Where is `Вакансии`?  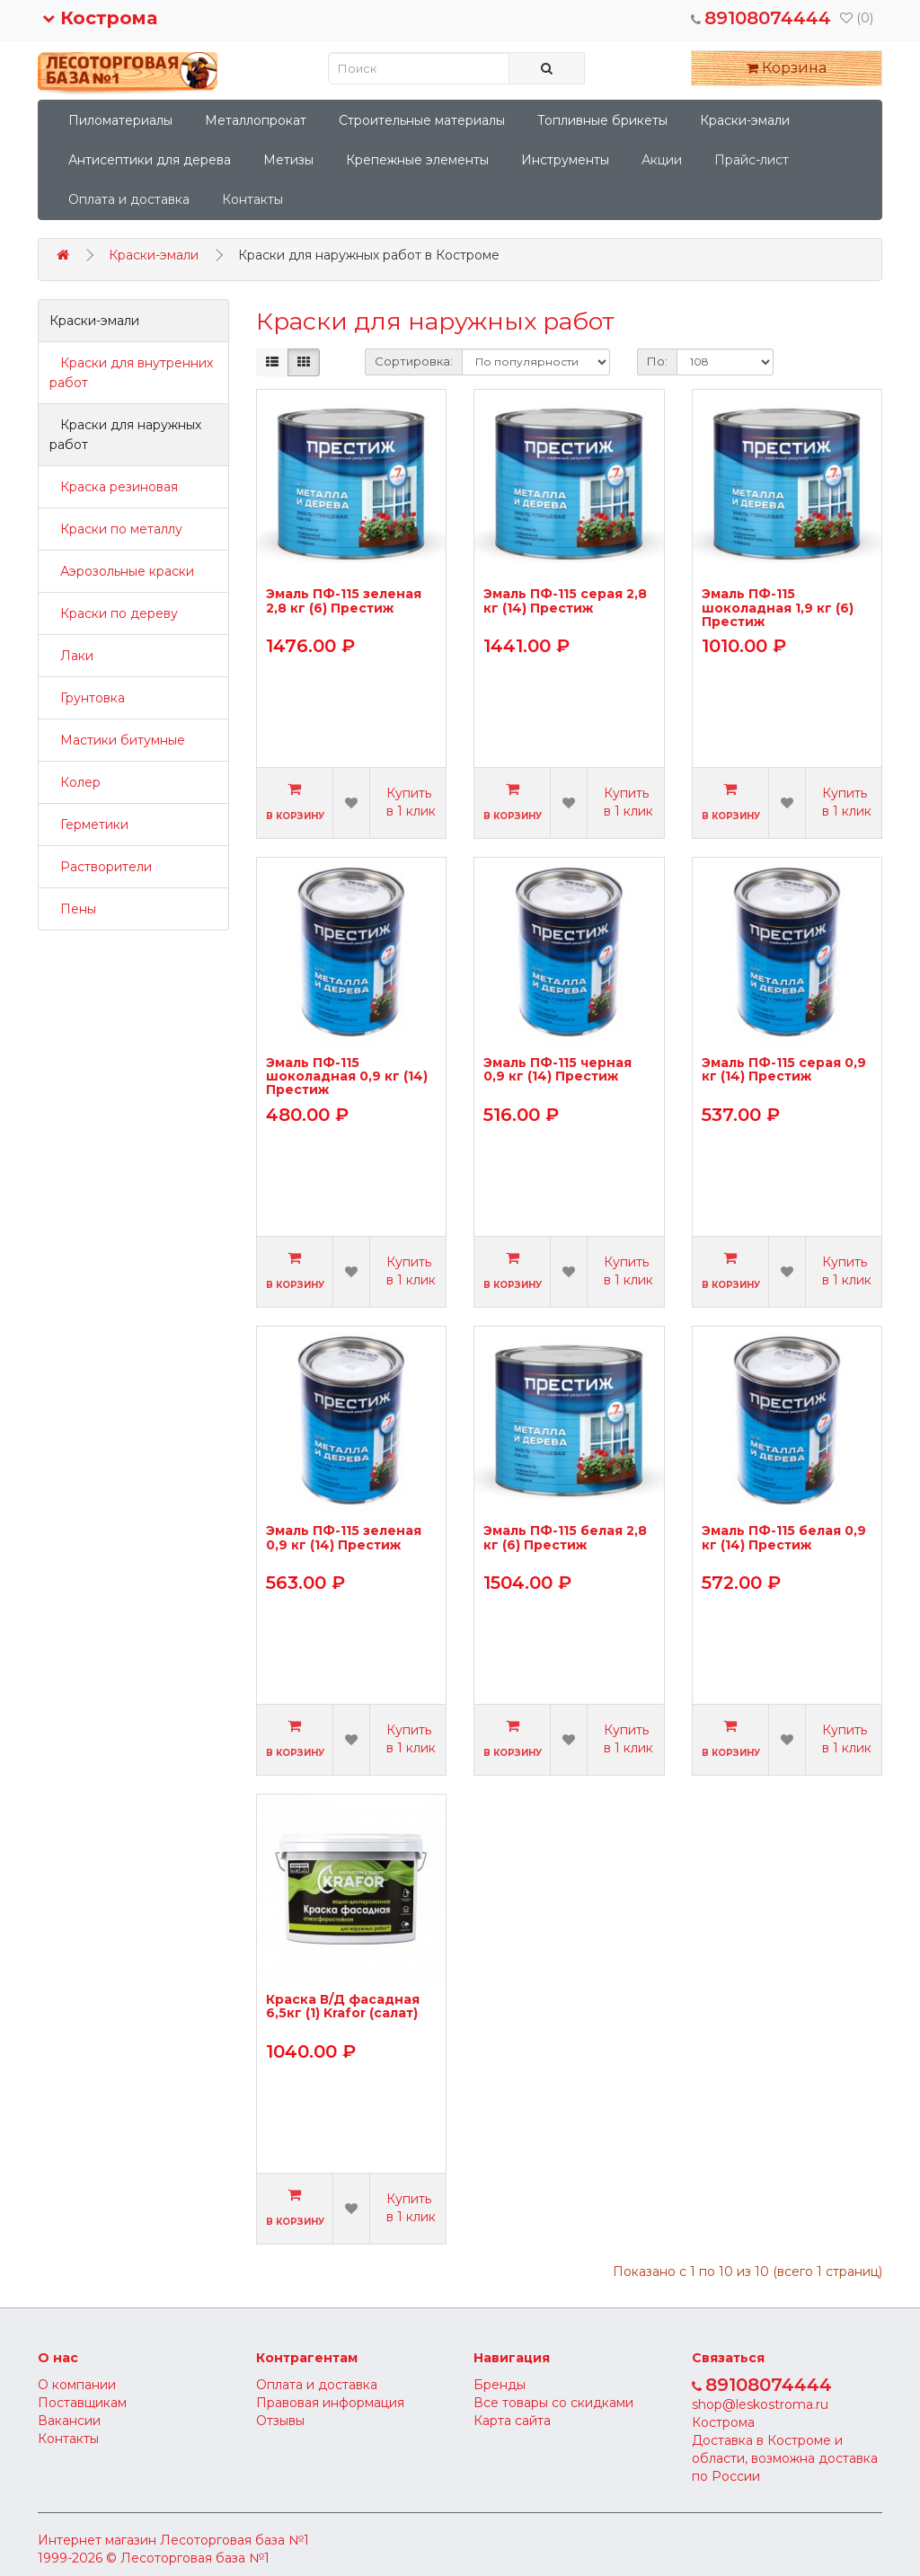 Вакансии is located at coordinates (69, 2421).